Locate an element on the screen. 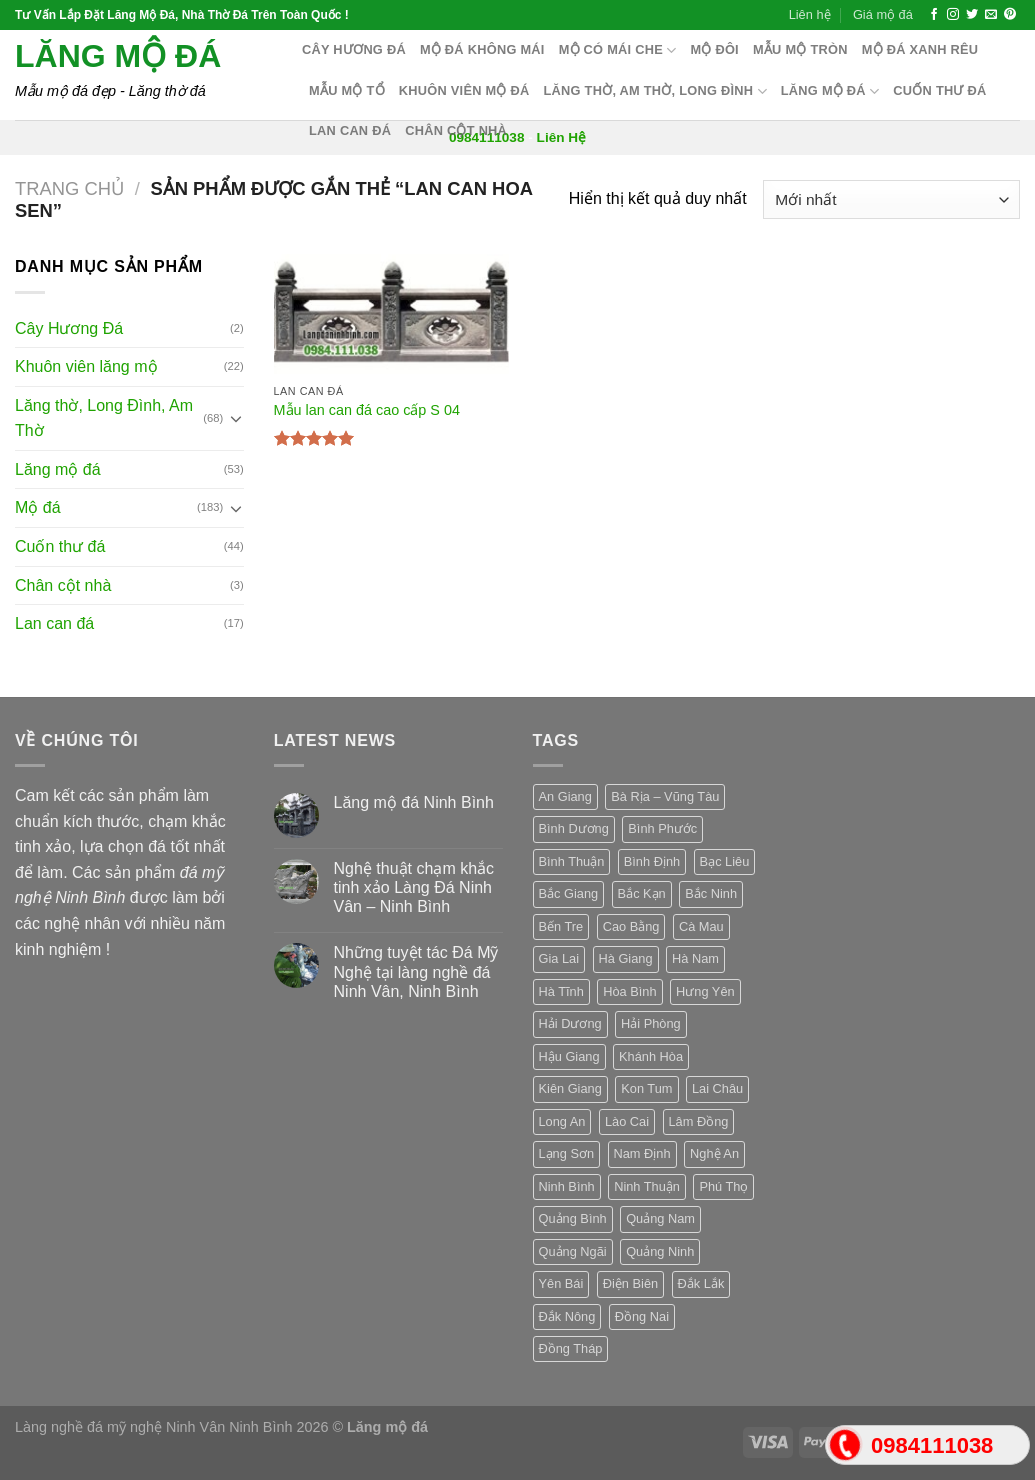 This screenshot has width=1035, height=1480. Bình Dương [Bình Dương (3 sản phẩm)] is located at coordinates (574, 828).